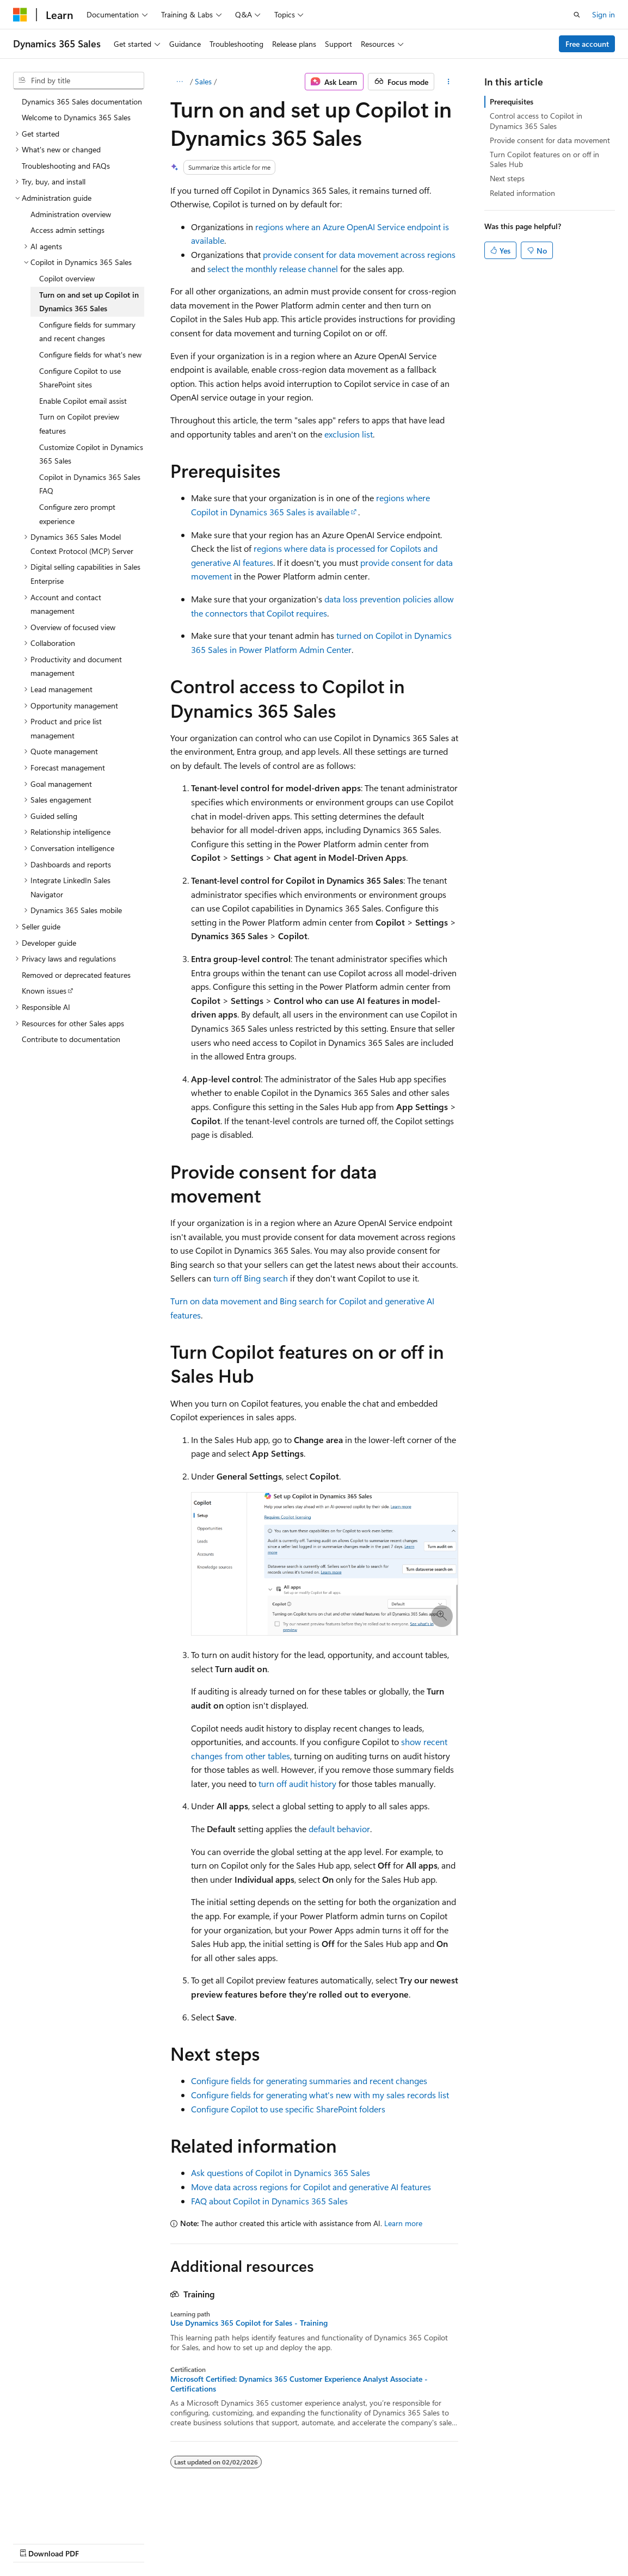  I want to click on [Microsoft], so click(20, 15).